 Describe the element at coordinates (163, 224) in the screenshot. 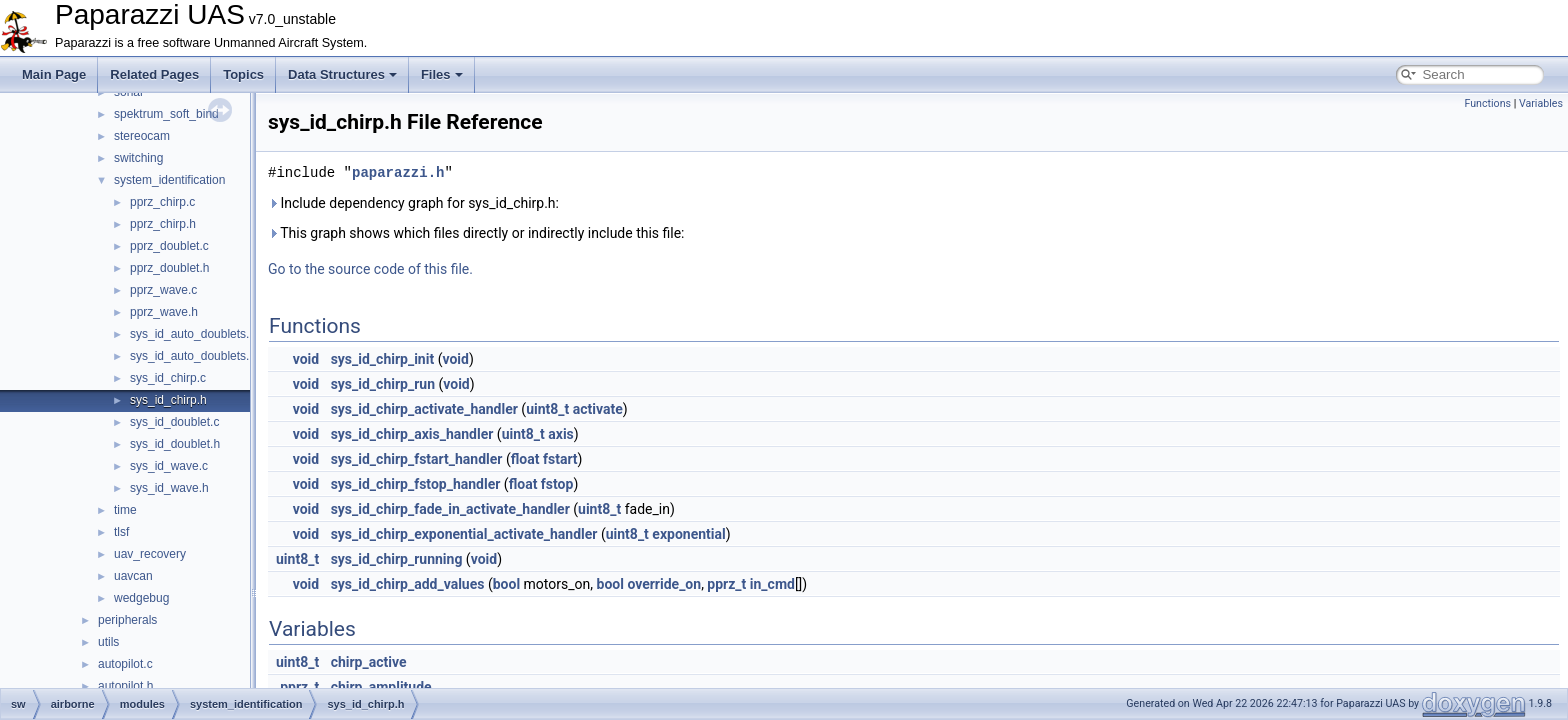

I see `pprz_chirp.h` at that location.